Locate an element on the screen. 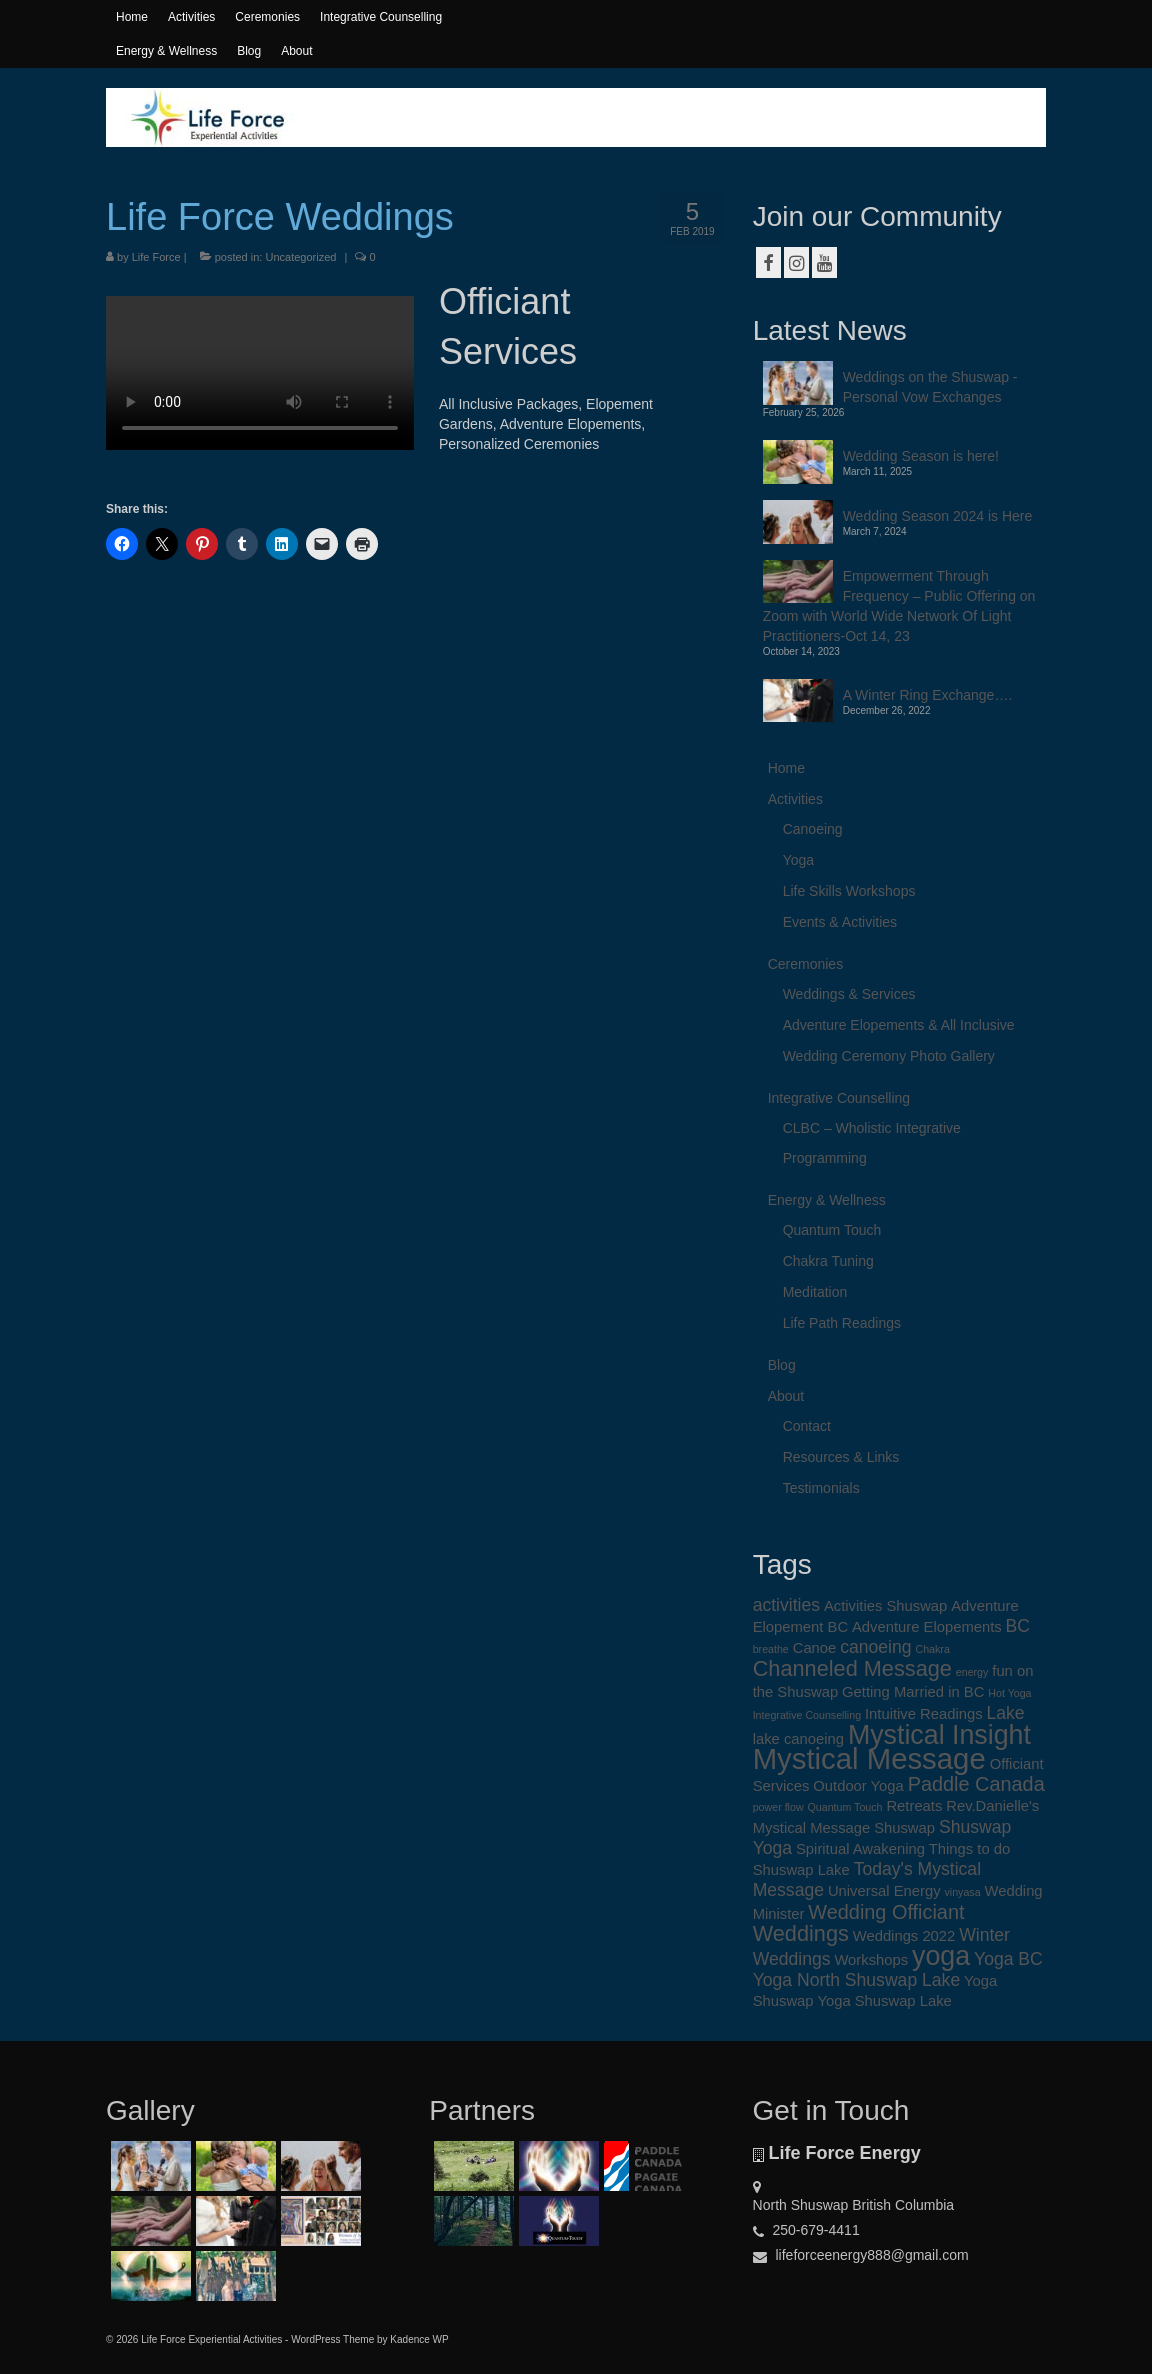 This screenshot has width=1152, height=2374. lifeforceenergy888@gmail.com is located at coordinates (861, 2255).